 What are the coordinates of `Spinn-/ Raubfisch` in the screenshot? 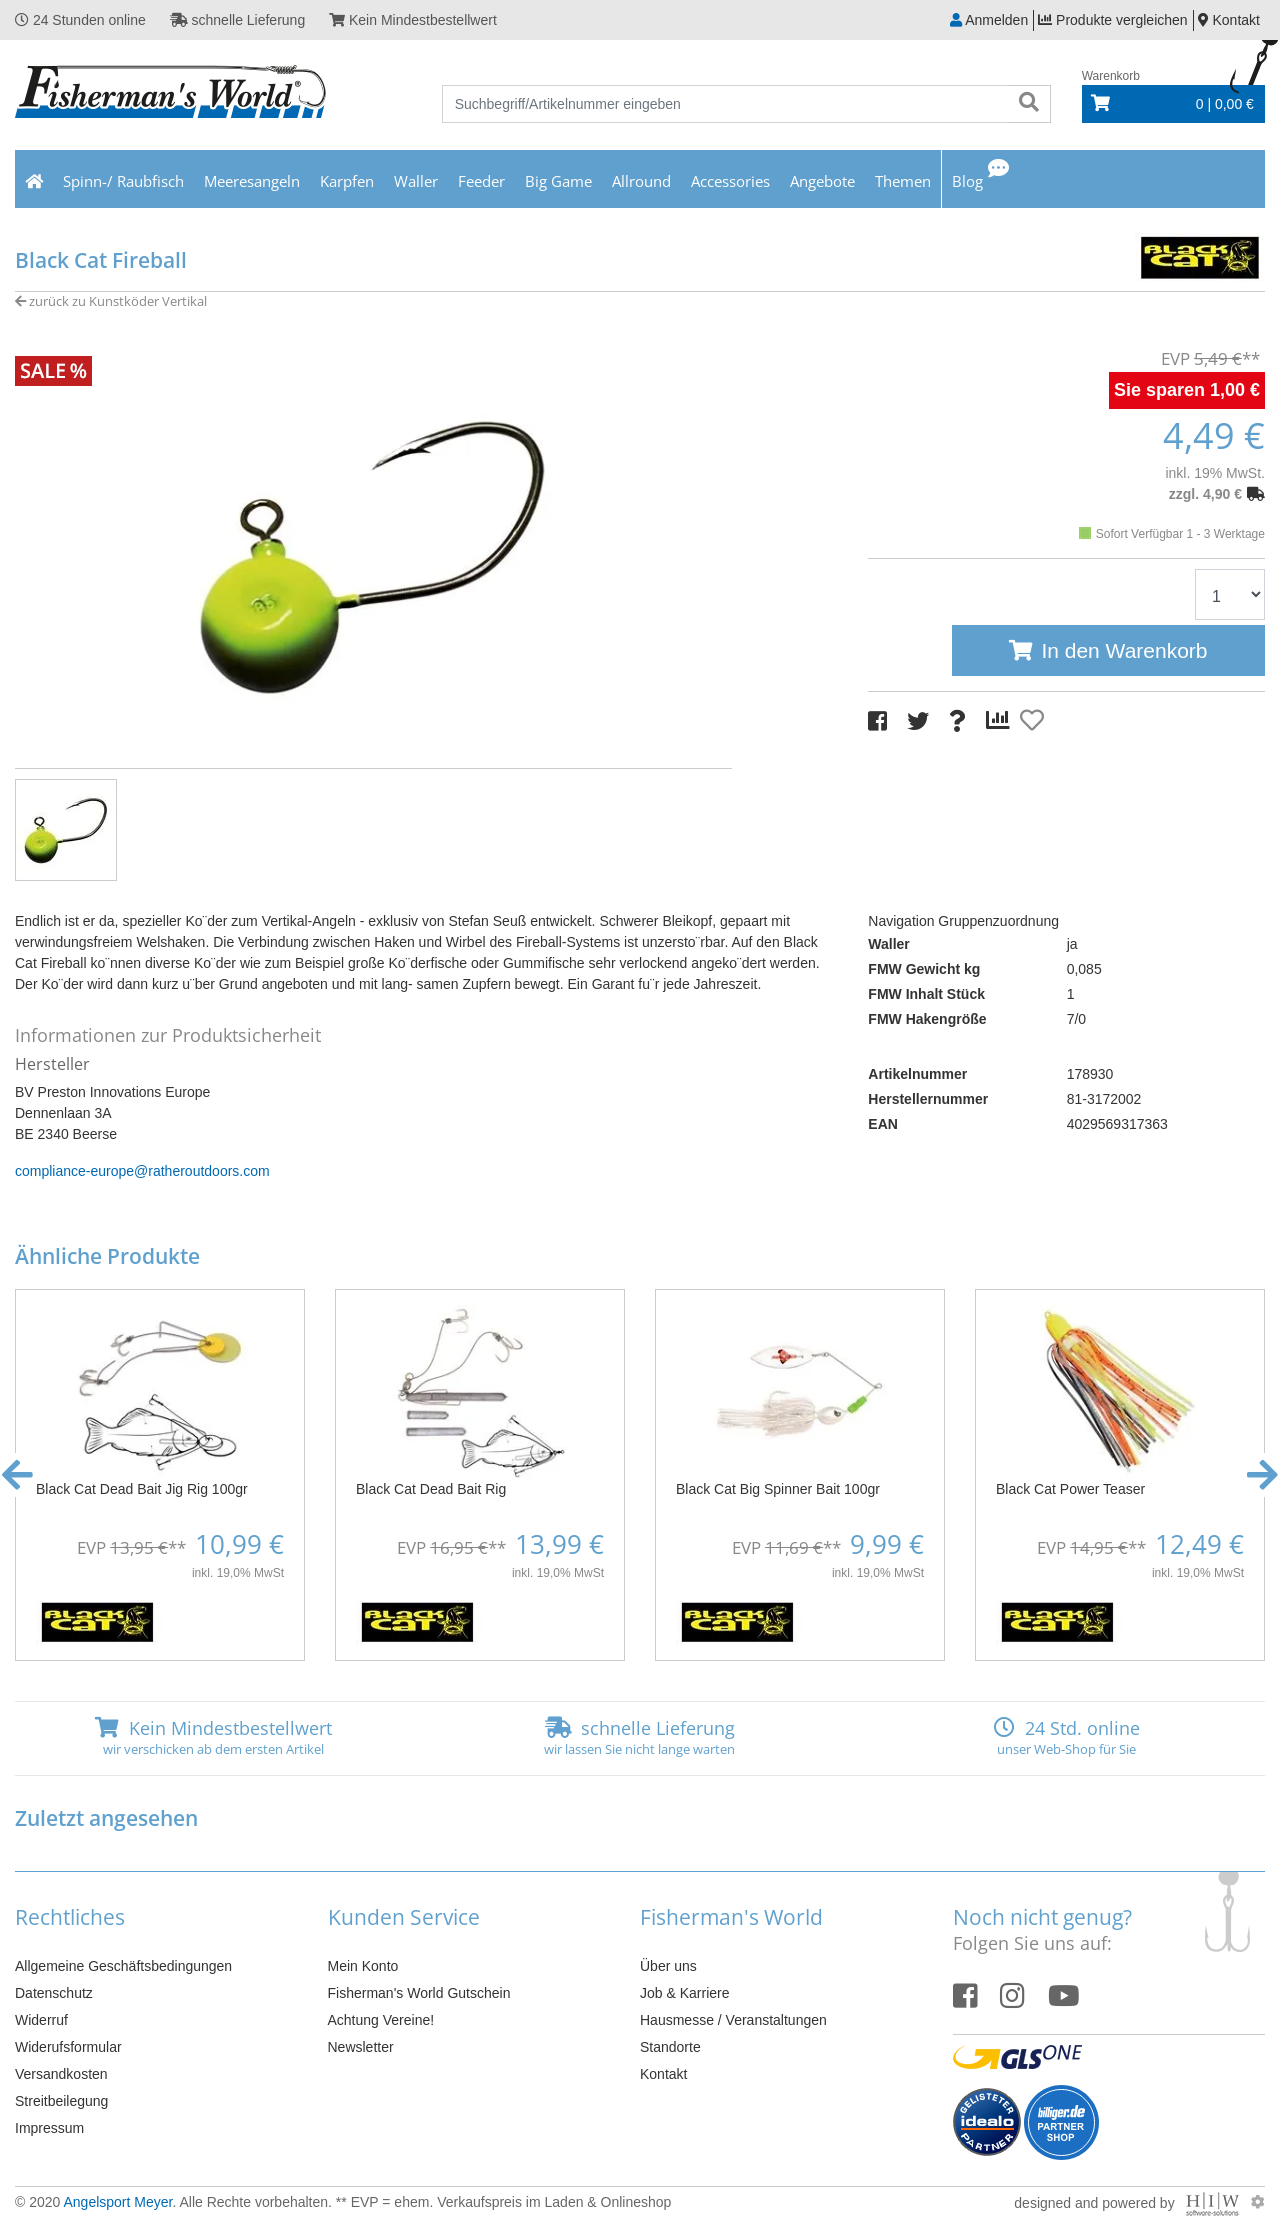 It's located at (123, 181).